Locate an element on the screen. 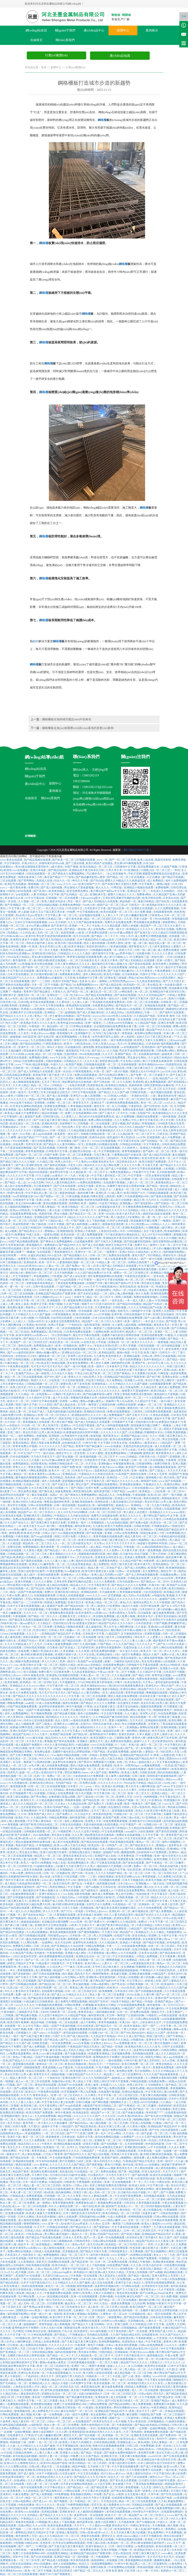  激情小说av is located at coordinates (144, 1987).